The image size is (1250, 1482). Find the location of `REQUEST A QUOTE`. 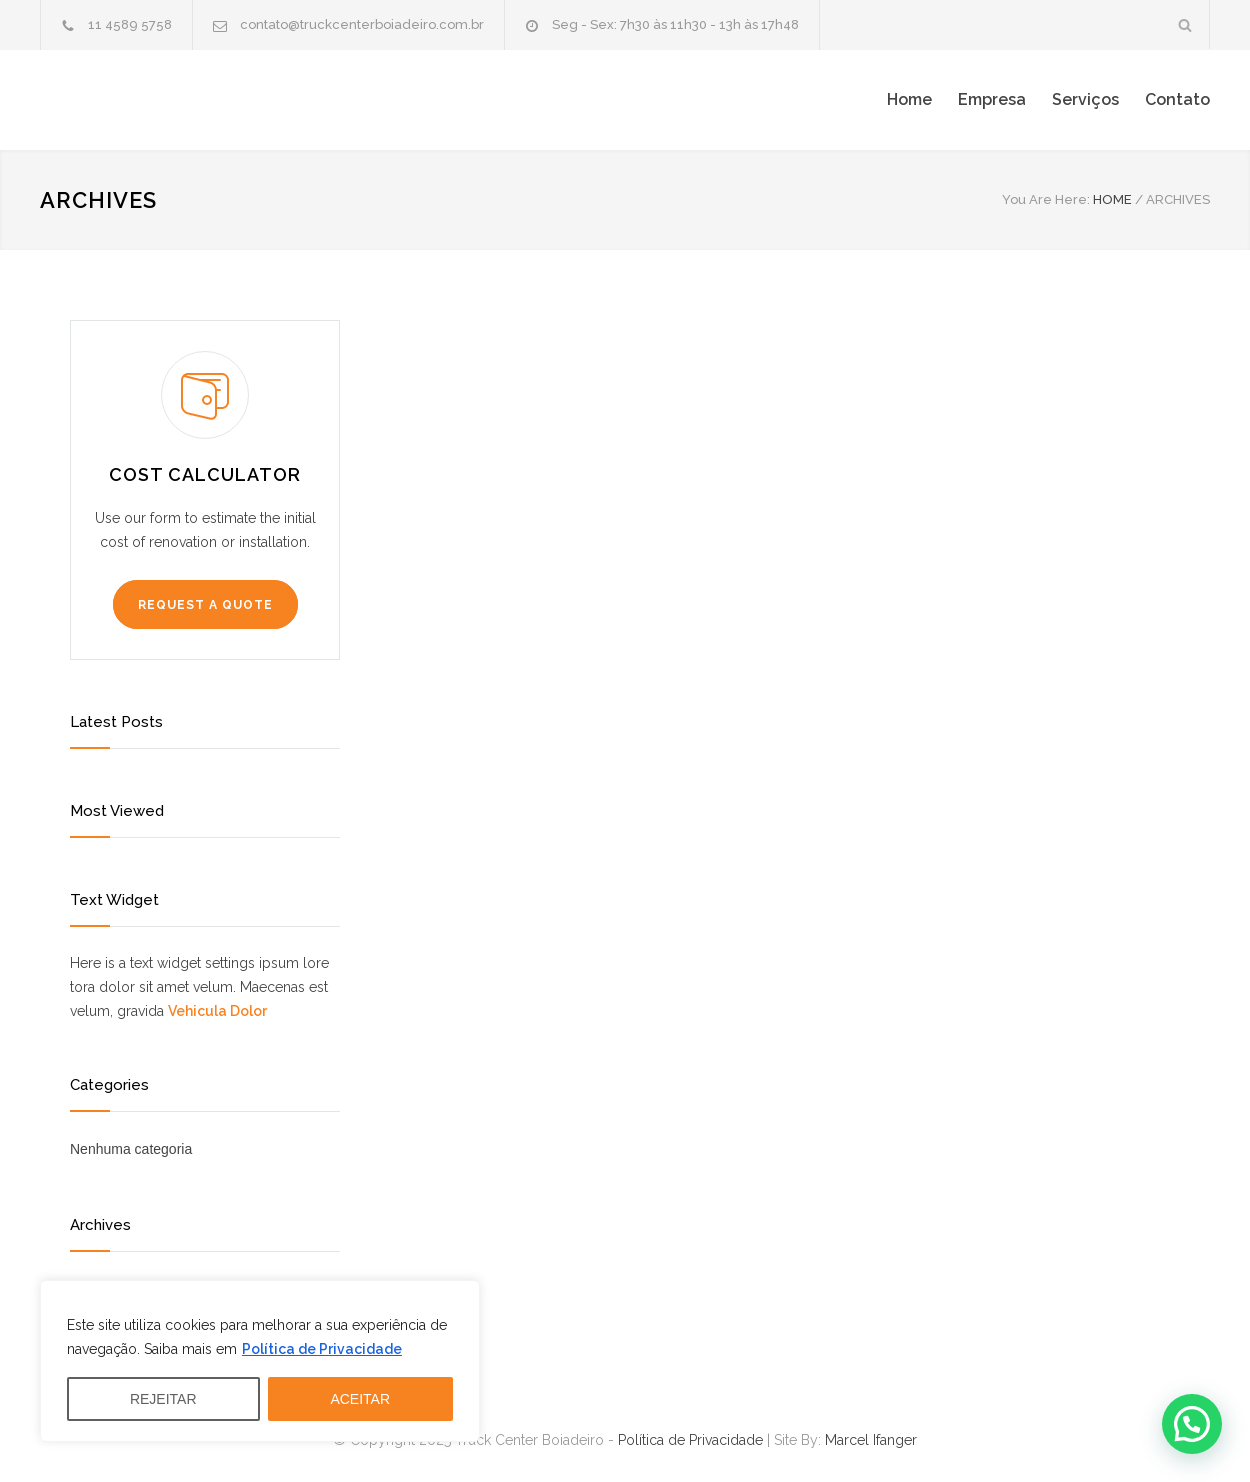

REQUEST A QUOTE is located at coordinates (205, 605).